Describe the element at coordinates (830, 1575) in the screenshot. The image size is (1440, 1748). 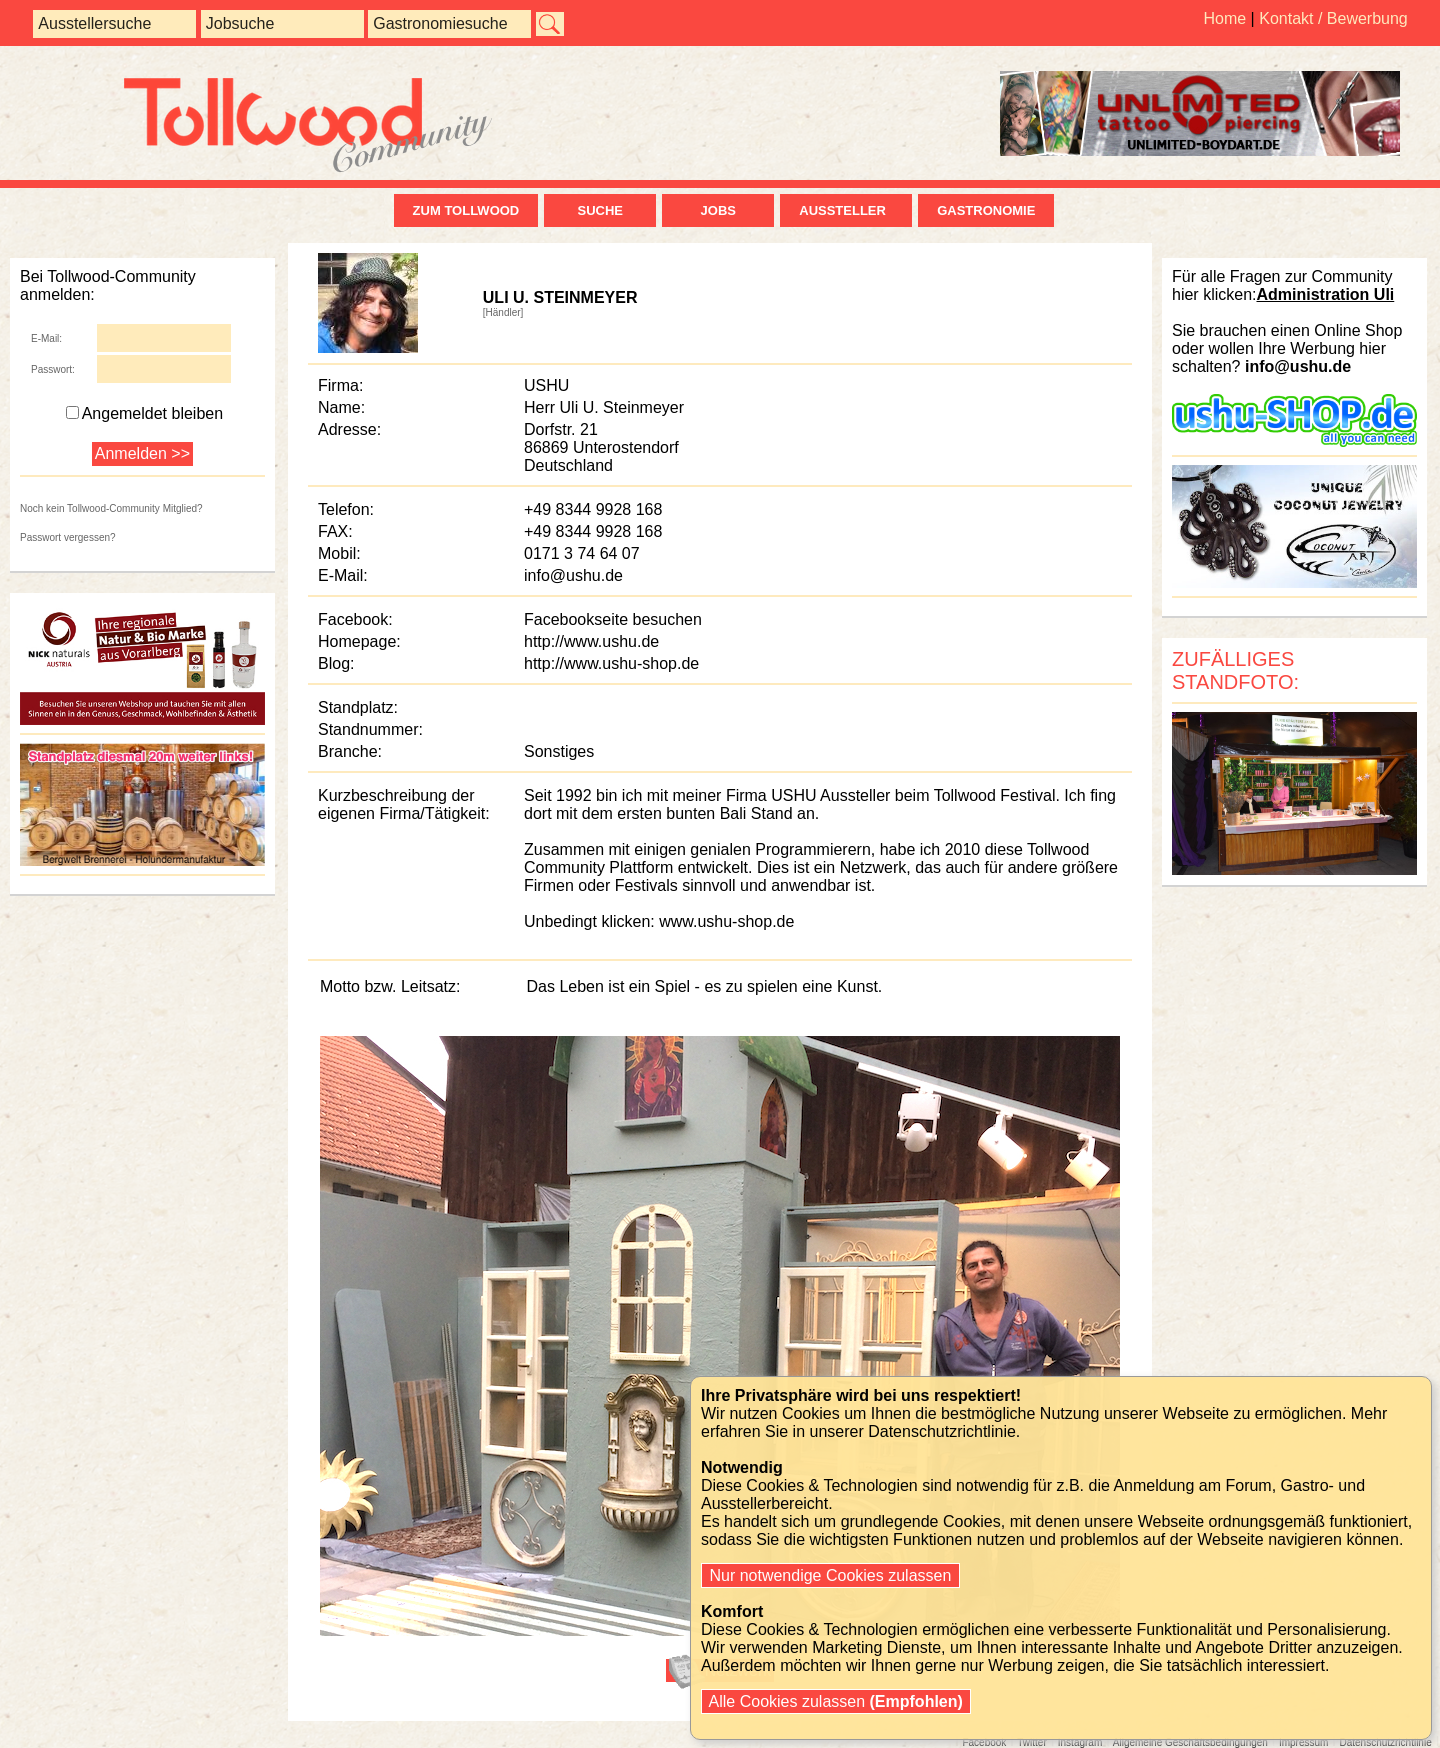
I see `Nur notwendige Cookies zulassen` at that location.